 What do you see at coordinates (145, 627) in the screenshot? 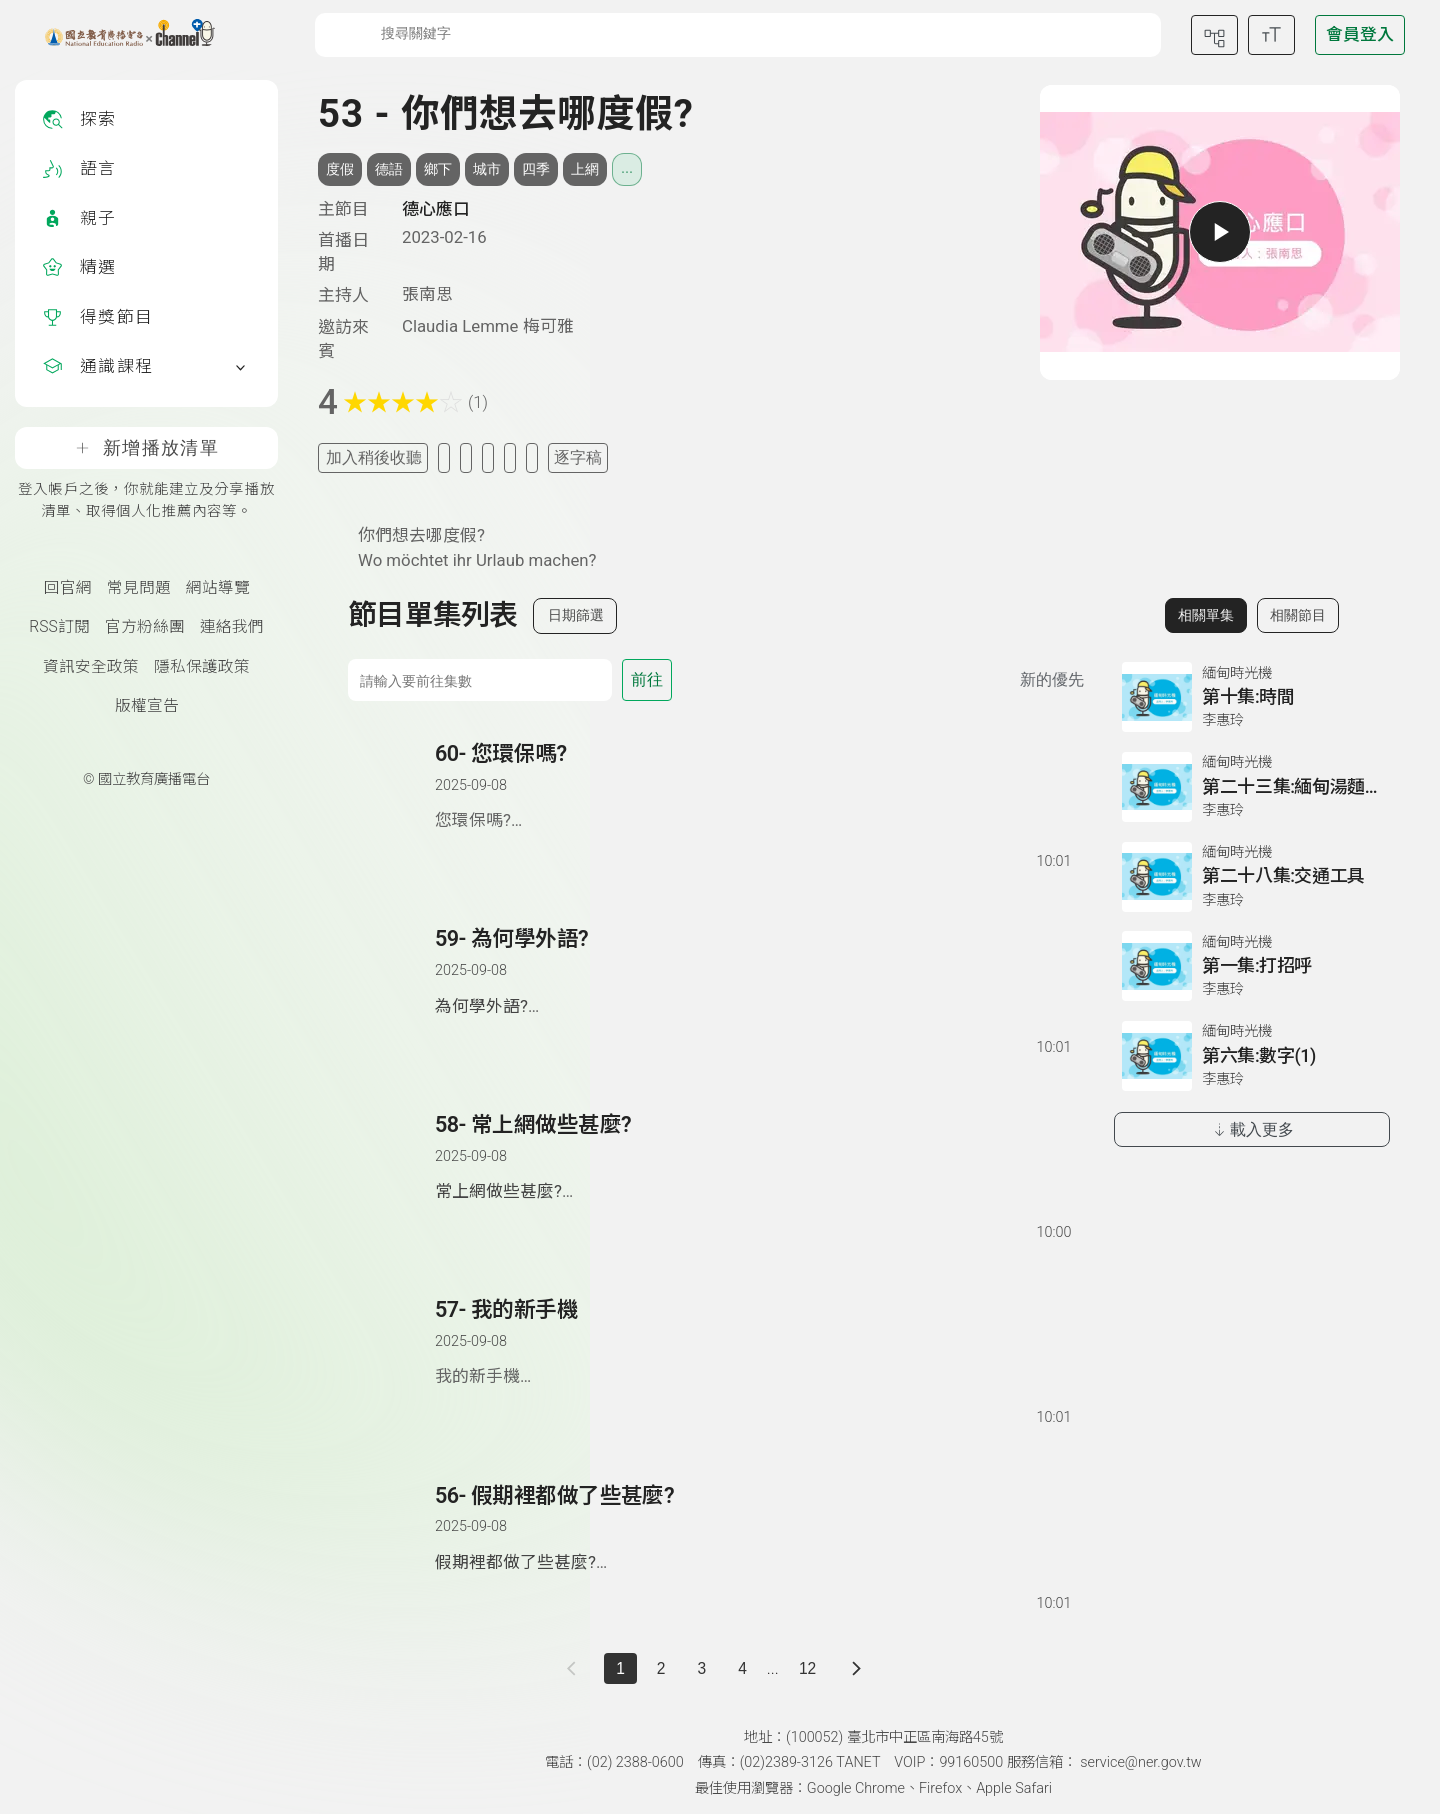
I see `官方粉絲團 [國立教育廣播電臺官方粉絲團(另開新視窗)]` at bounding box center [145, 627].